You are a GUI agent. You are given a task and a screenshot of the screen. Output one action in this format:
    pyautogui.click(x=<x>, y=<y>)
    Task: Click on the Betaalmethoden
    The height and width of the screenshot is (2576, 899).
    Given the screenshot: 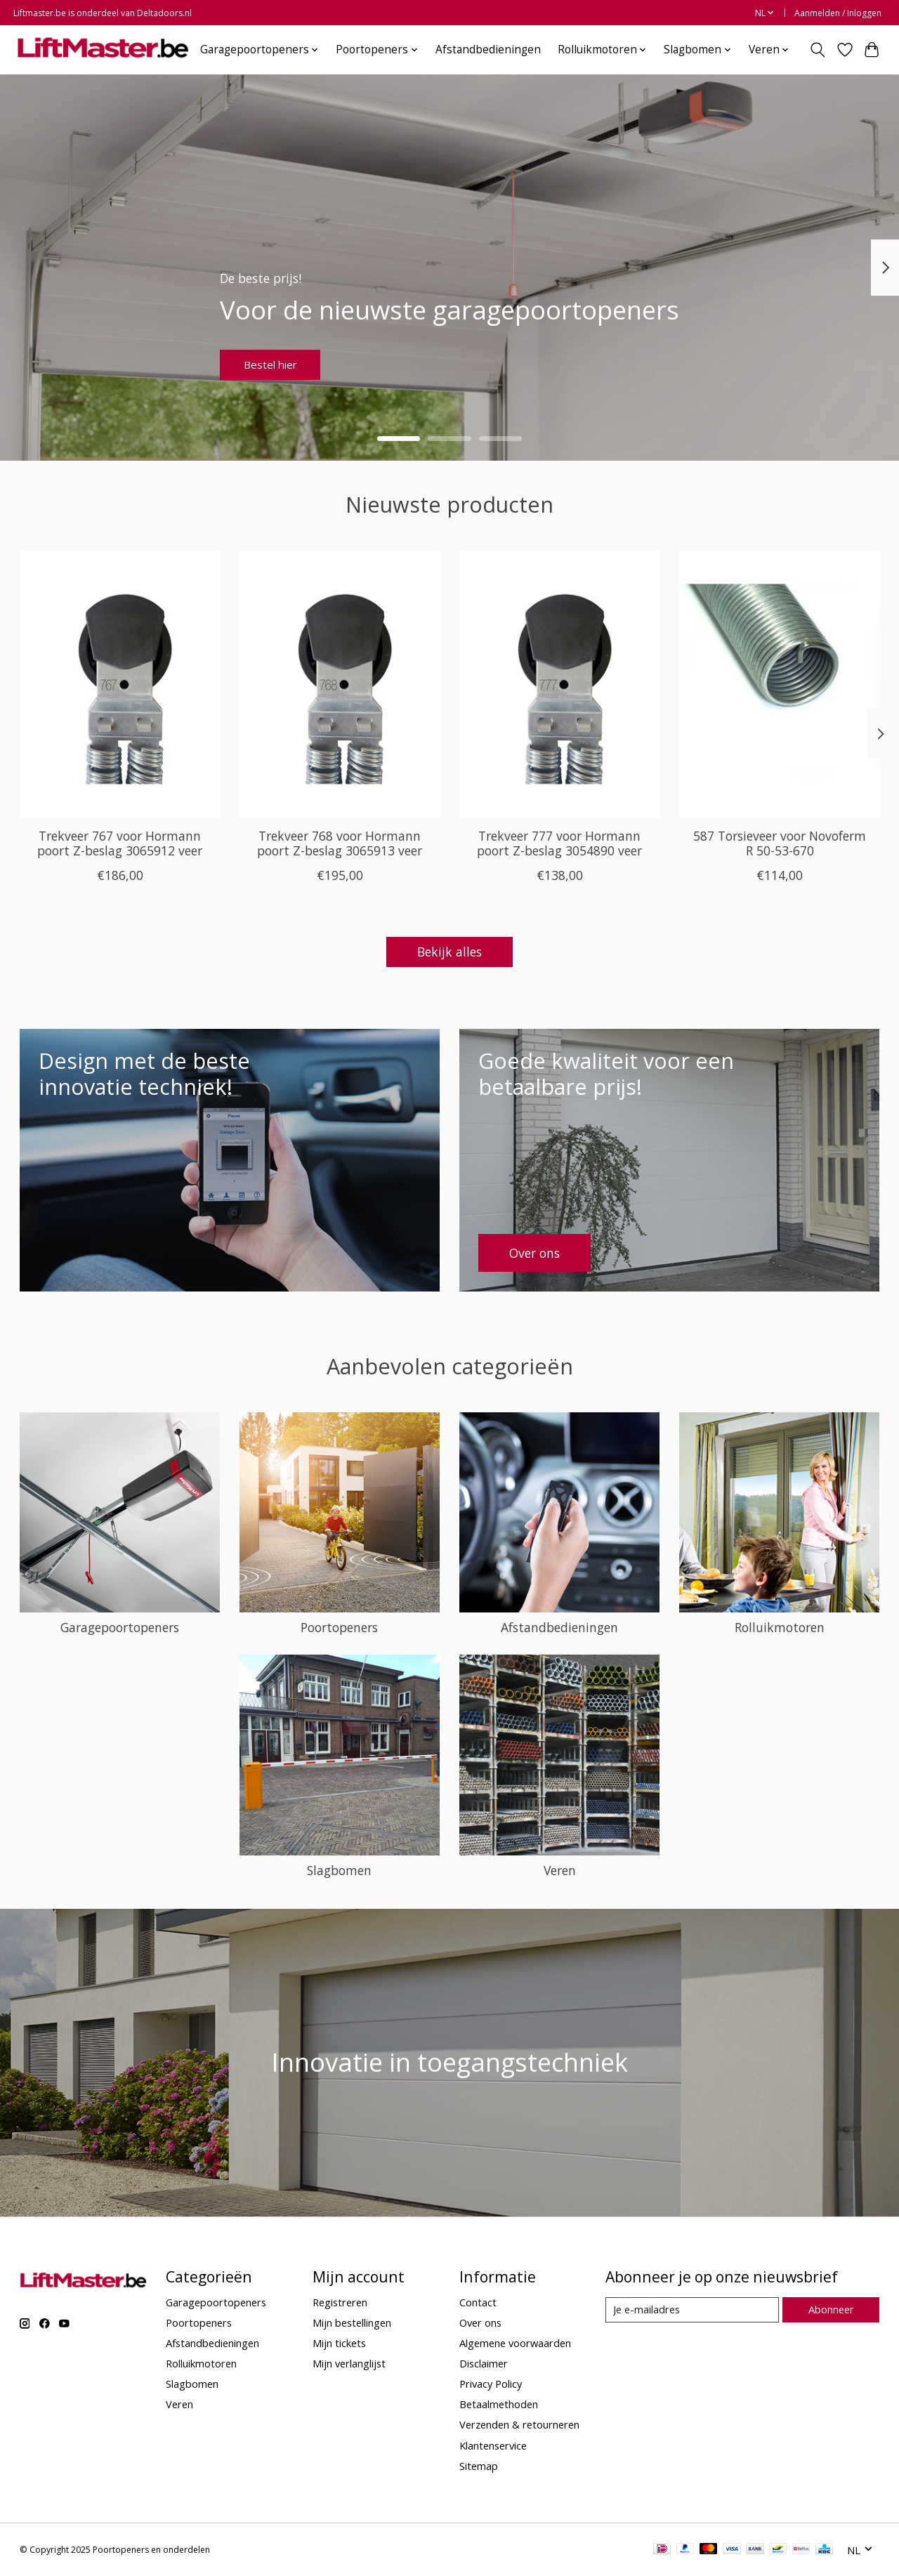 What is the action you would take?
    pyautogui.click(x=498, y=2404)
    